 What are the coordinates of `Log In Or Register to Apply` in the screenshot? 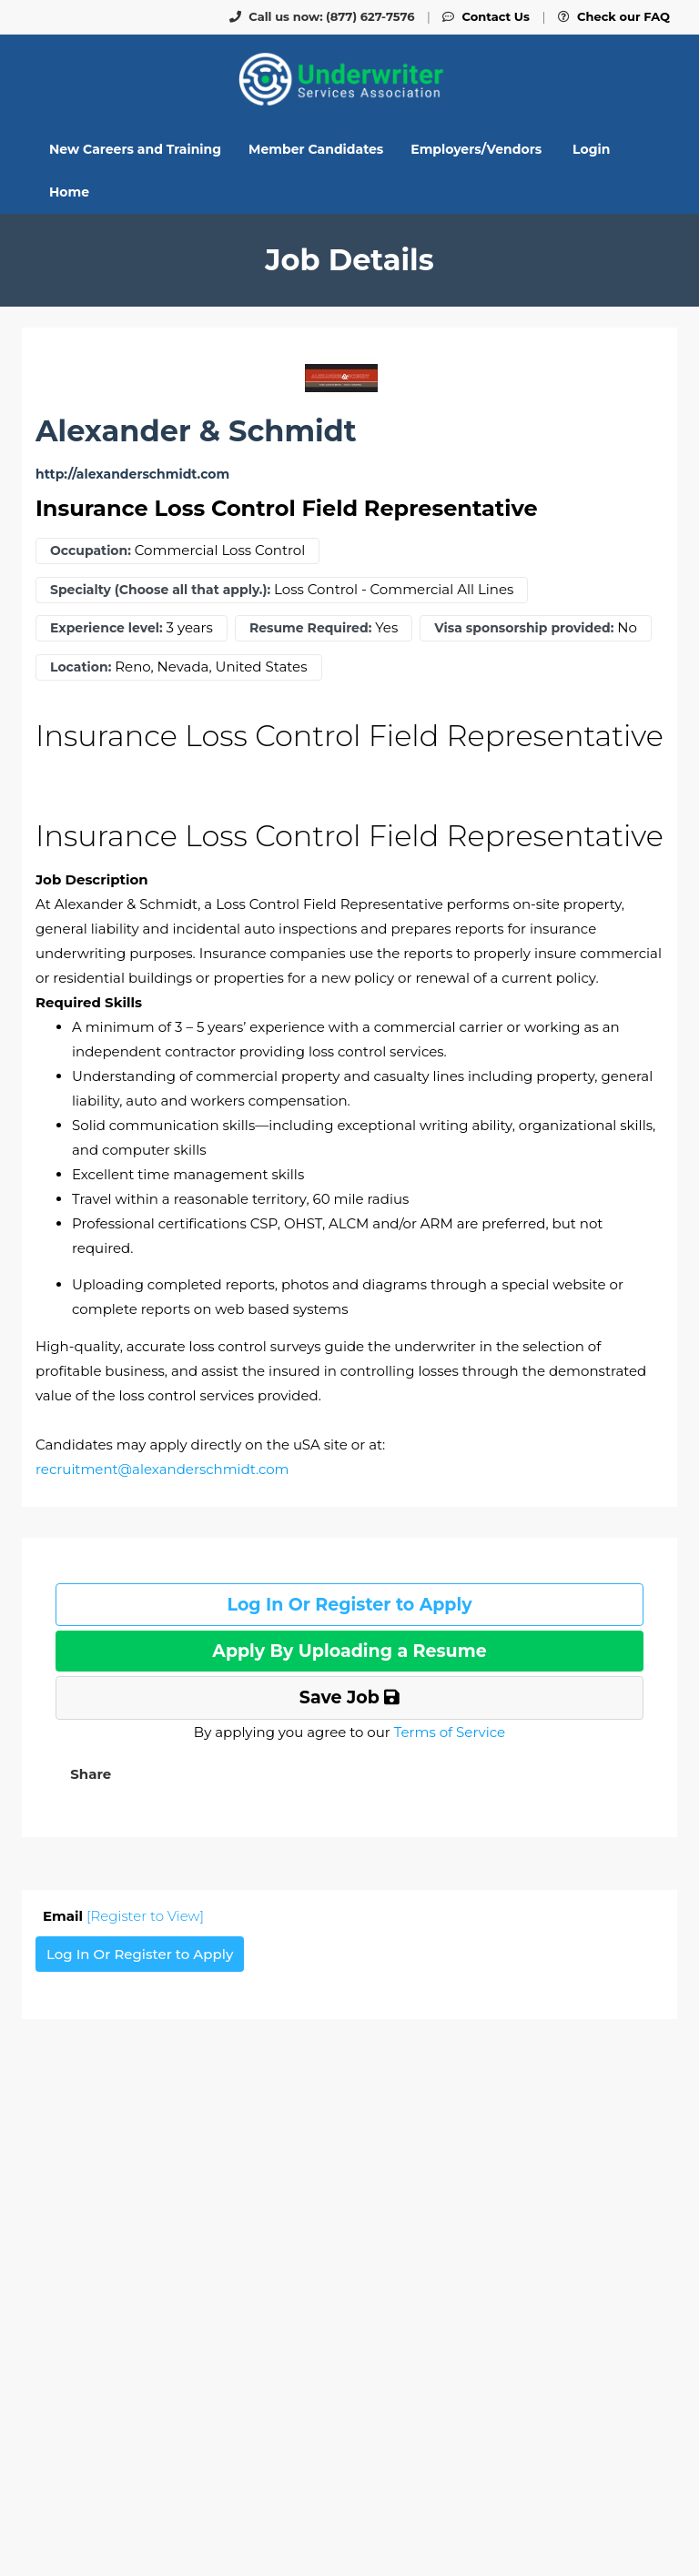 It's located at (349, 1604).